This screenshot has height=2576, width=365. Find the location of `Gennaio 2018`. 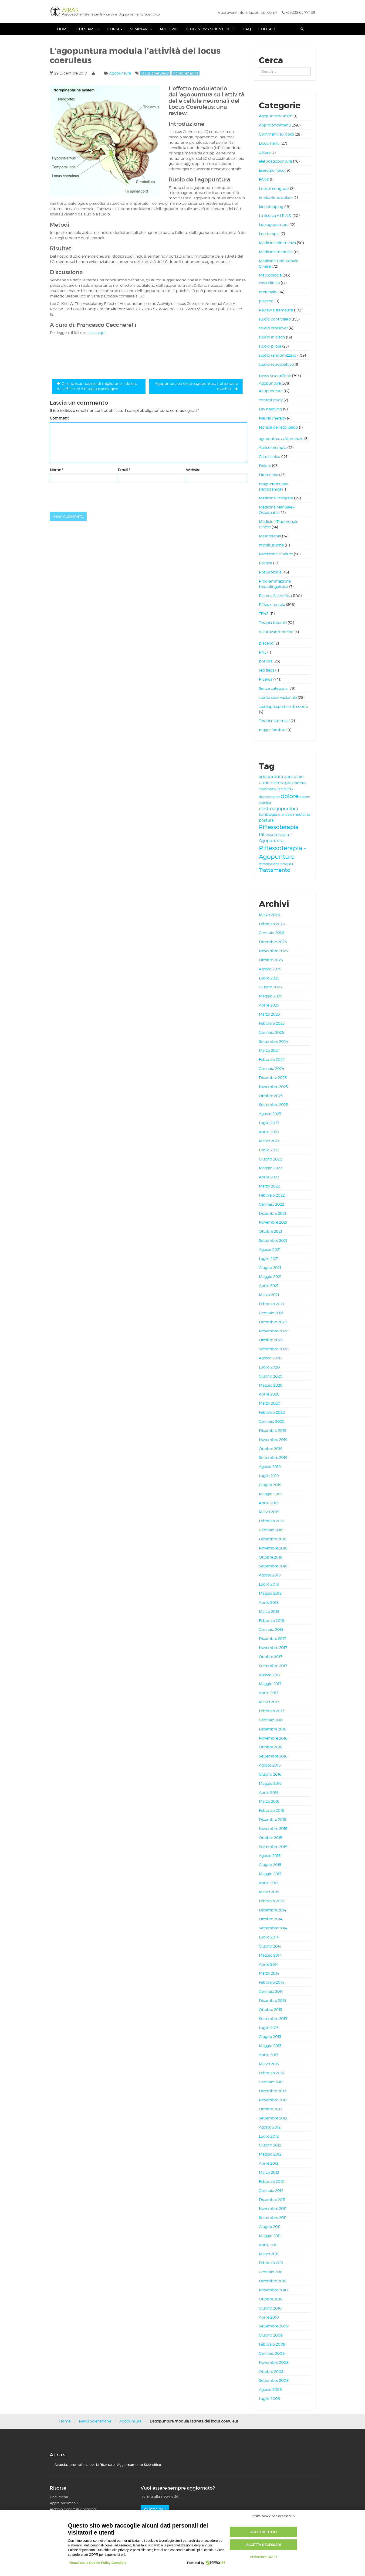

Gennaio 2018 is located at coordinates (271, 1629).